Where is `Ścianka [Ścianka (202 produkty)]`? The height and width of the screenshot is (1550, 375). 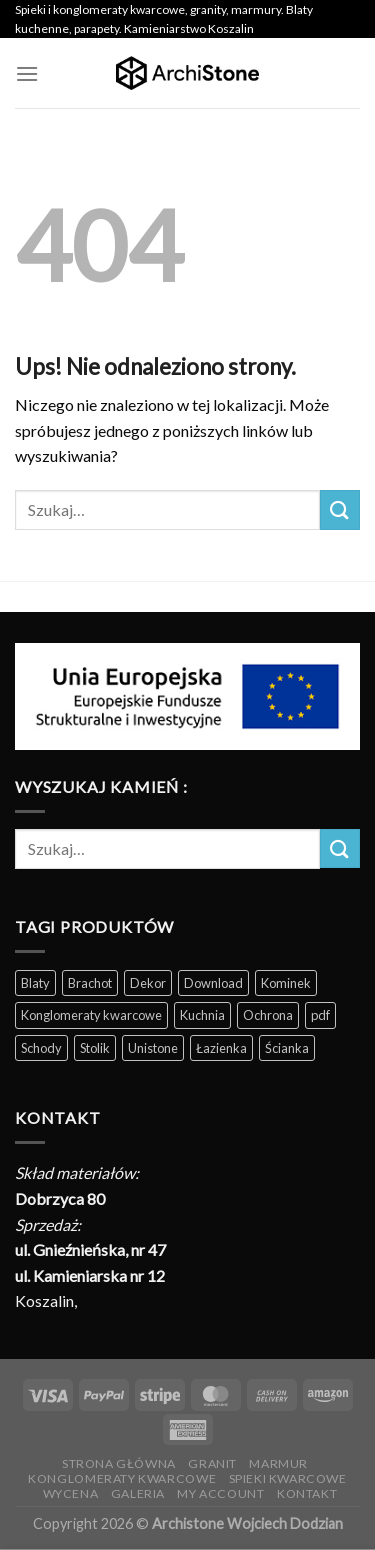 Ścianka [Ścianka (202 produkty)] is located at coordinates (287, 1048).